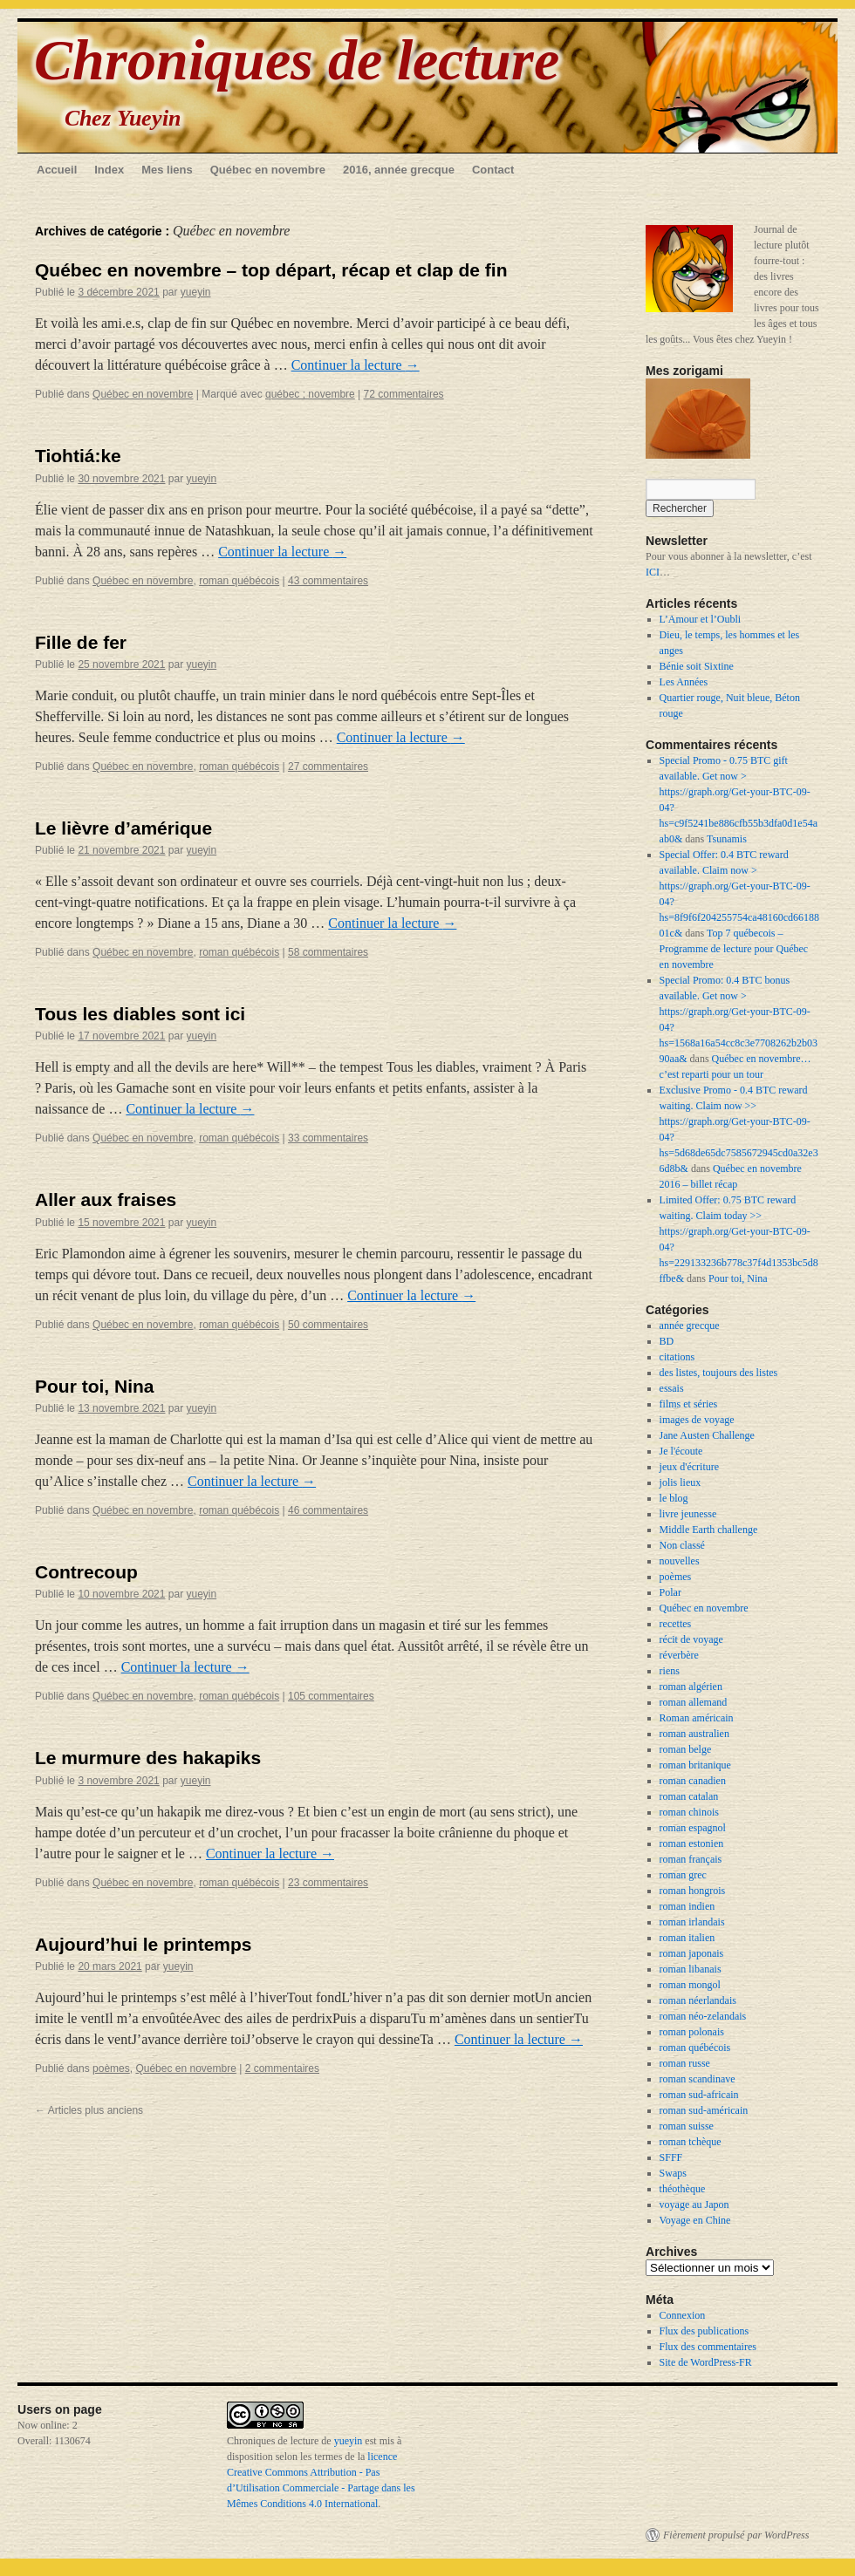 The width and height of the screenshot is (855, 2576). I want to click on SFFF, so click(671, 2157).